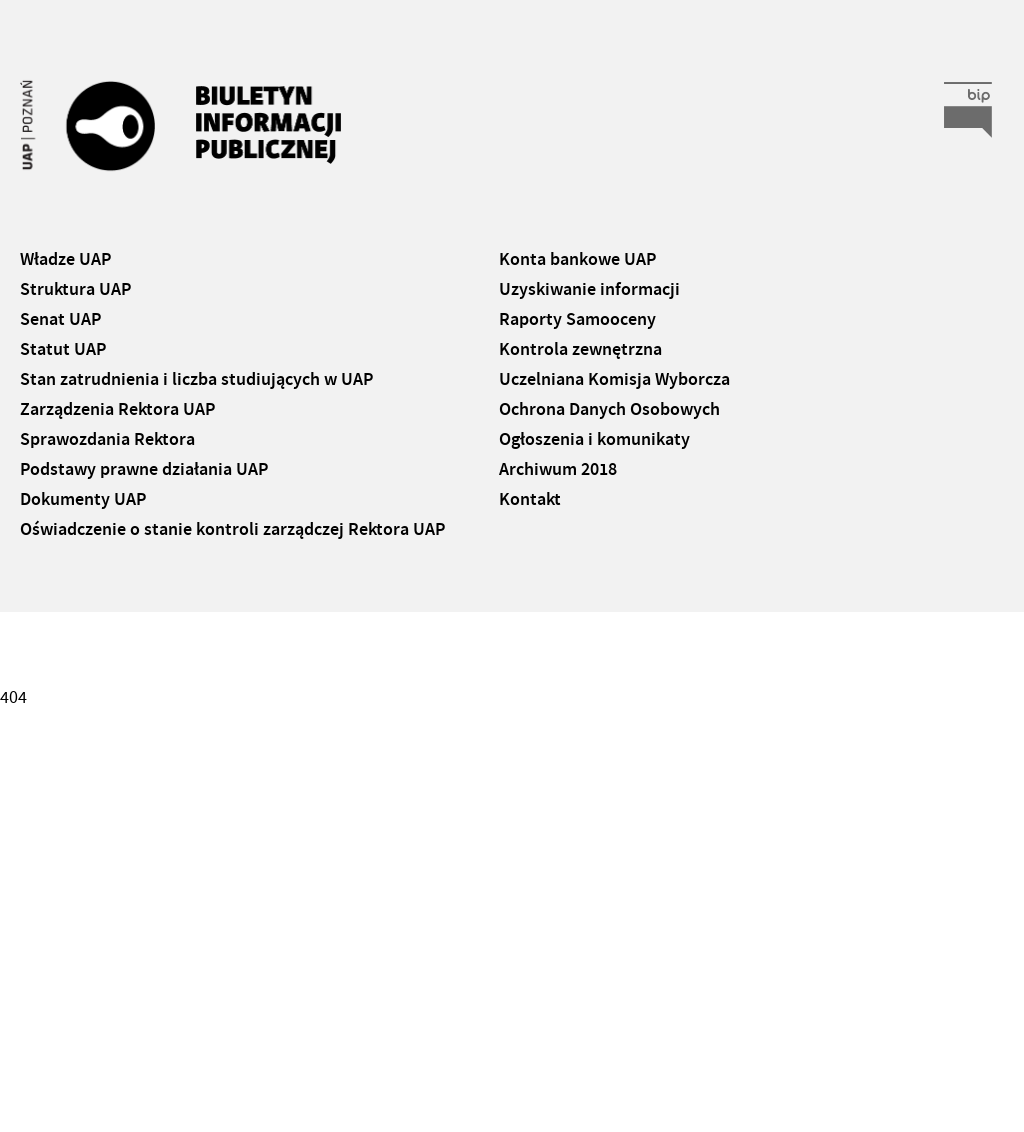  I want to click on Struktura UAP, so click(75, 289).